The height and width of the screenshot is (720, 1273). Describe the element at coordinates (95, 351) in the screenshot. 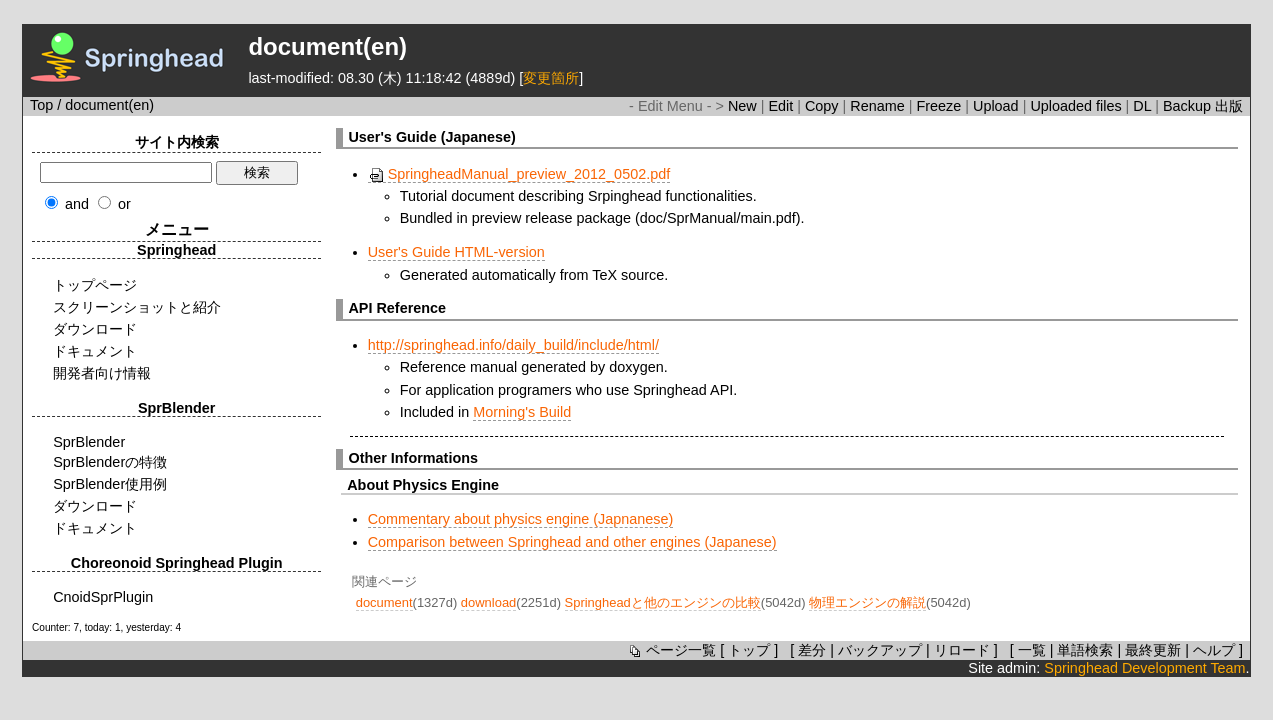

I see `ドキュメント` at that location.